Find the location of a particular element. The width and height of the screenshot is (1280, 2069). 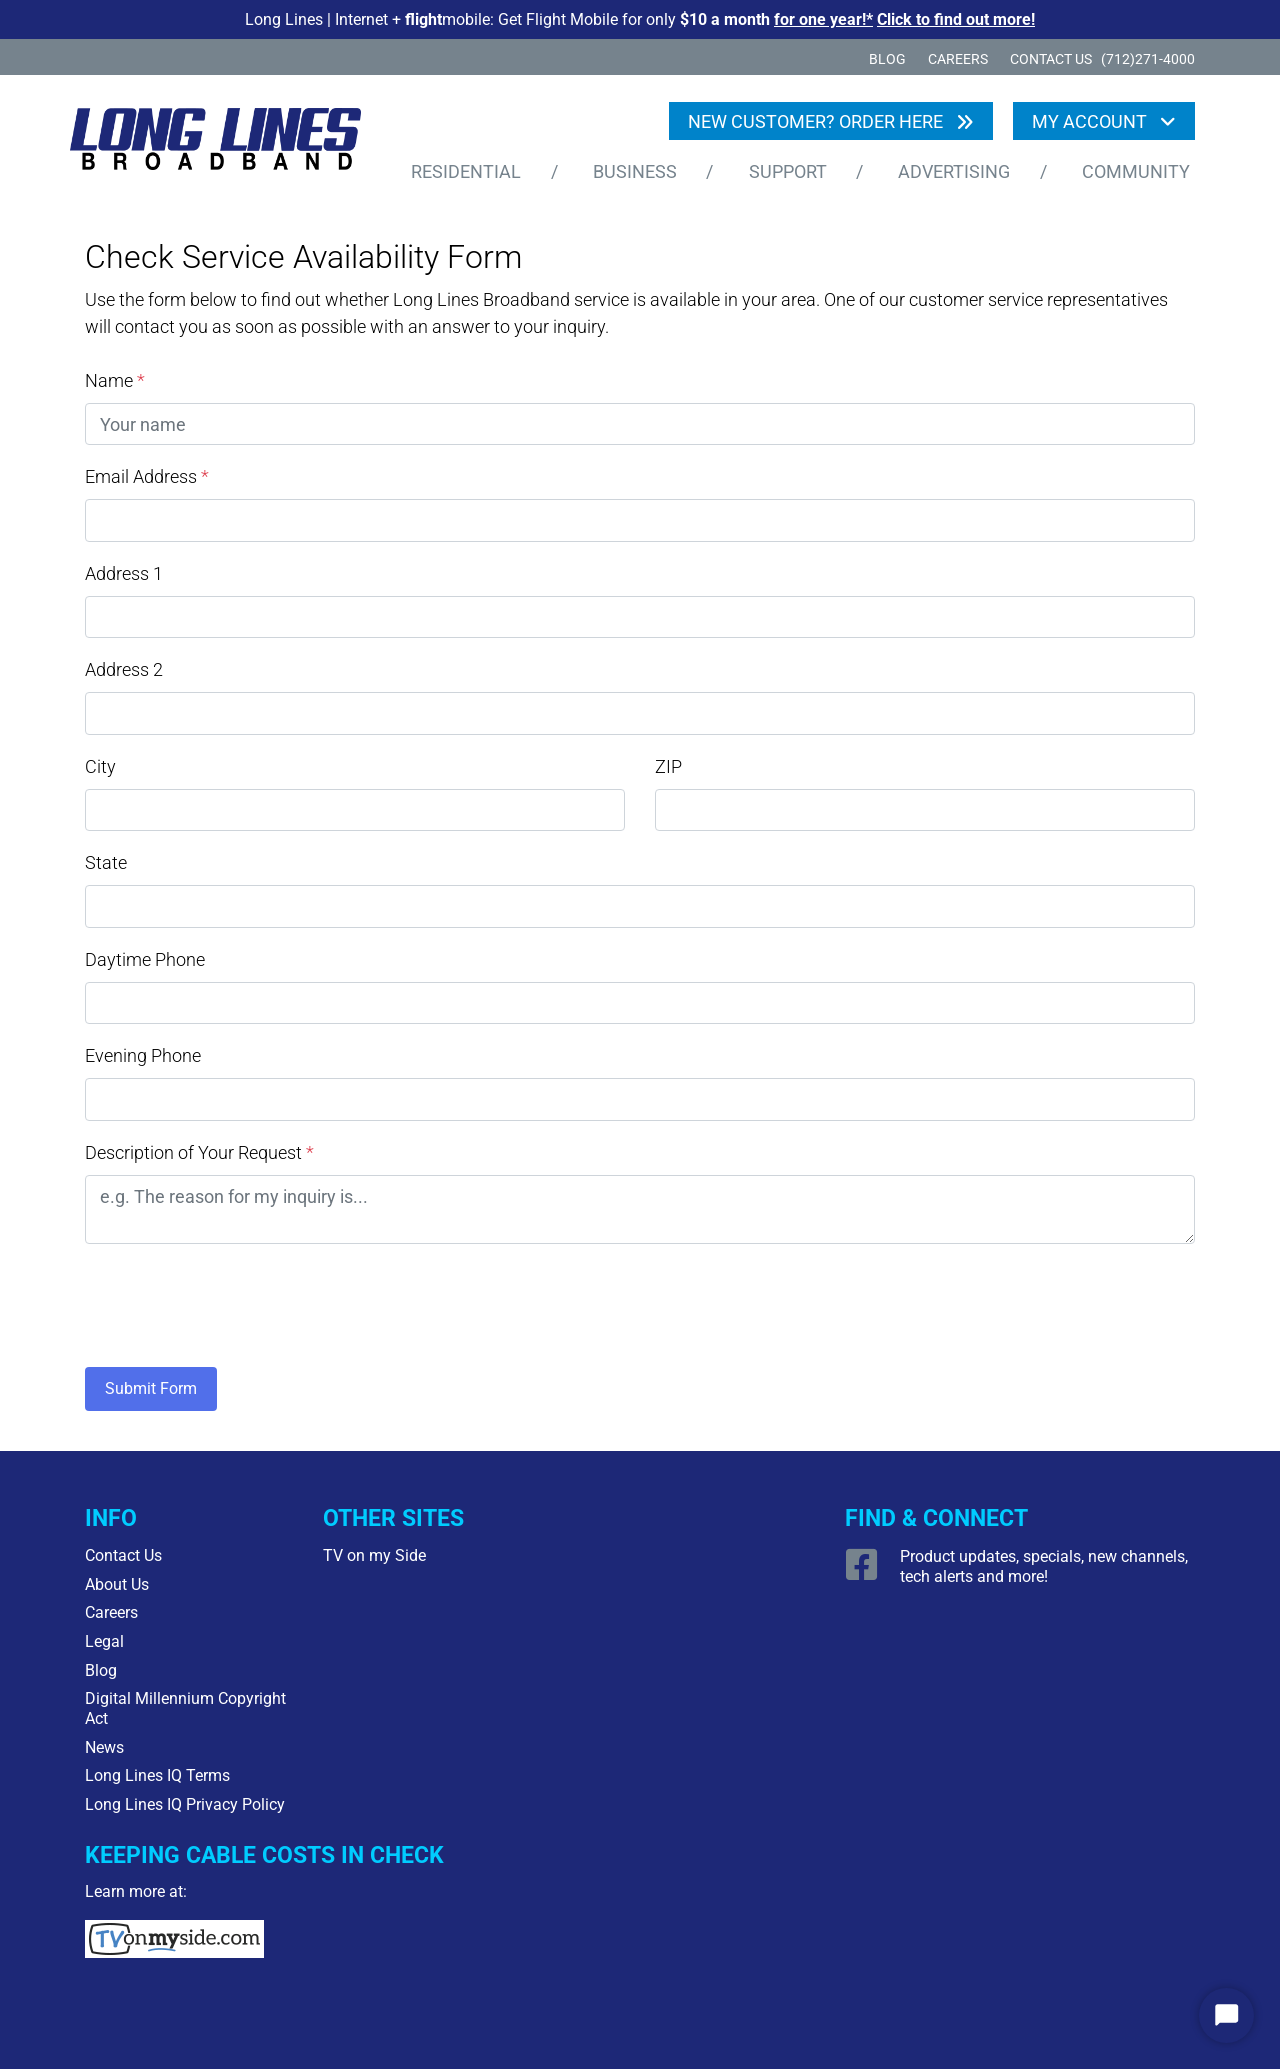

TV on my Side is located at coordinates (374, 1555).